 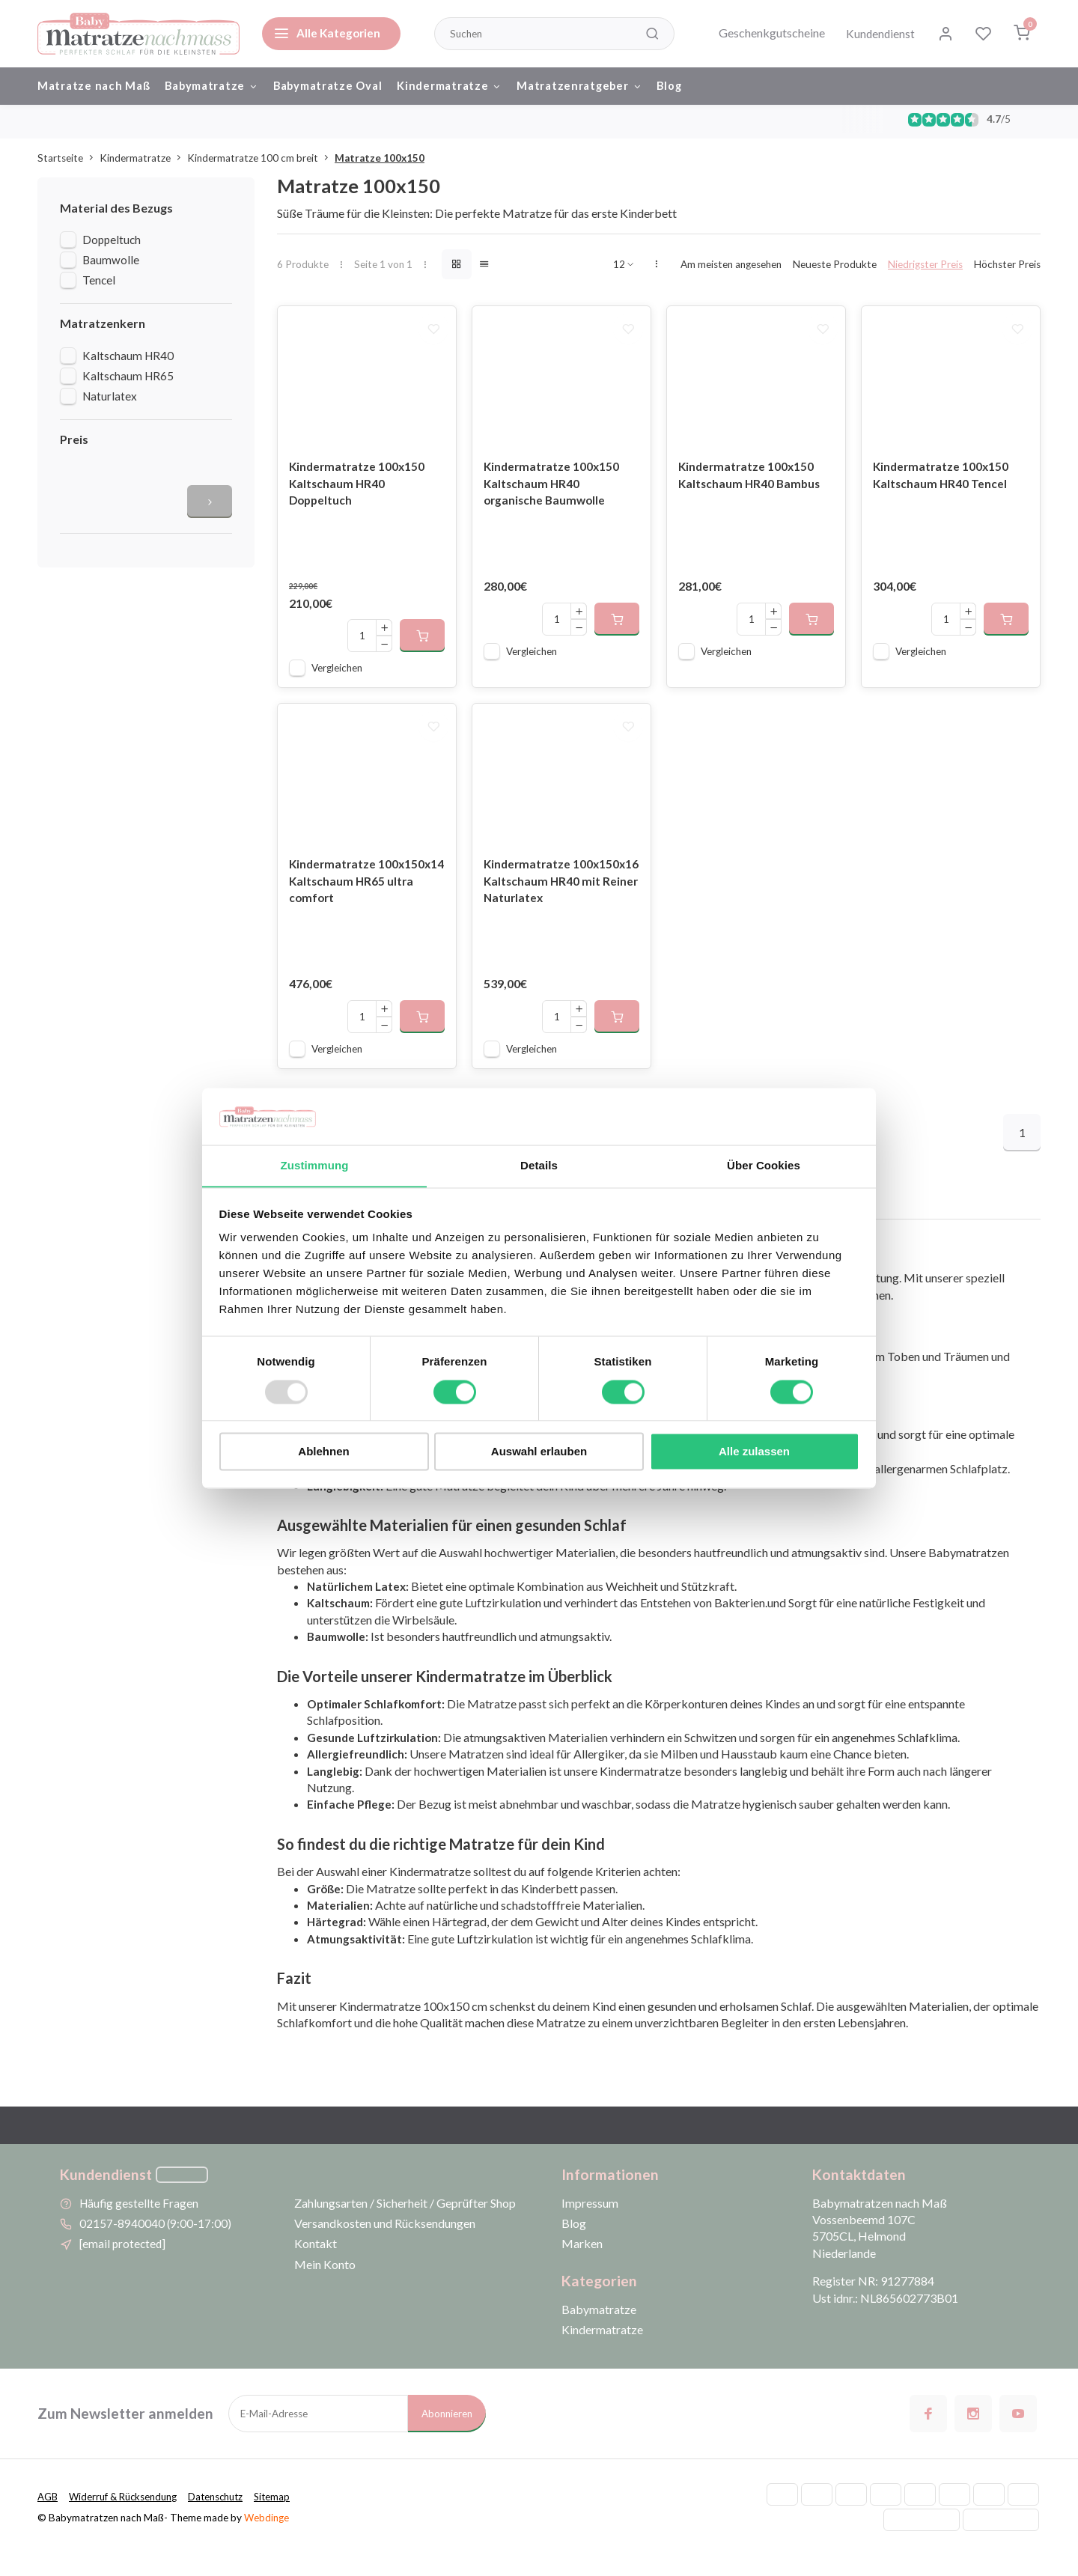 What do you see at coordinates (140, 2223) in the screenshot?
I see `Häufig gestellte Fragen` at bounding box center [140, 2223].